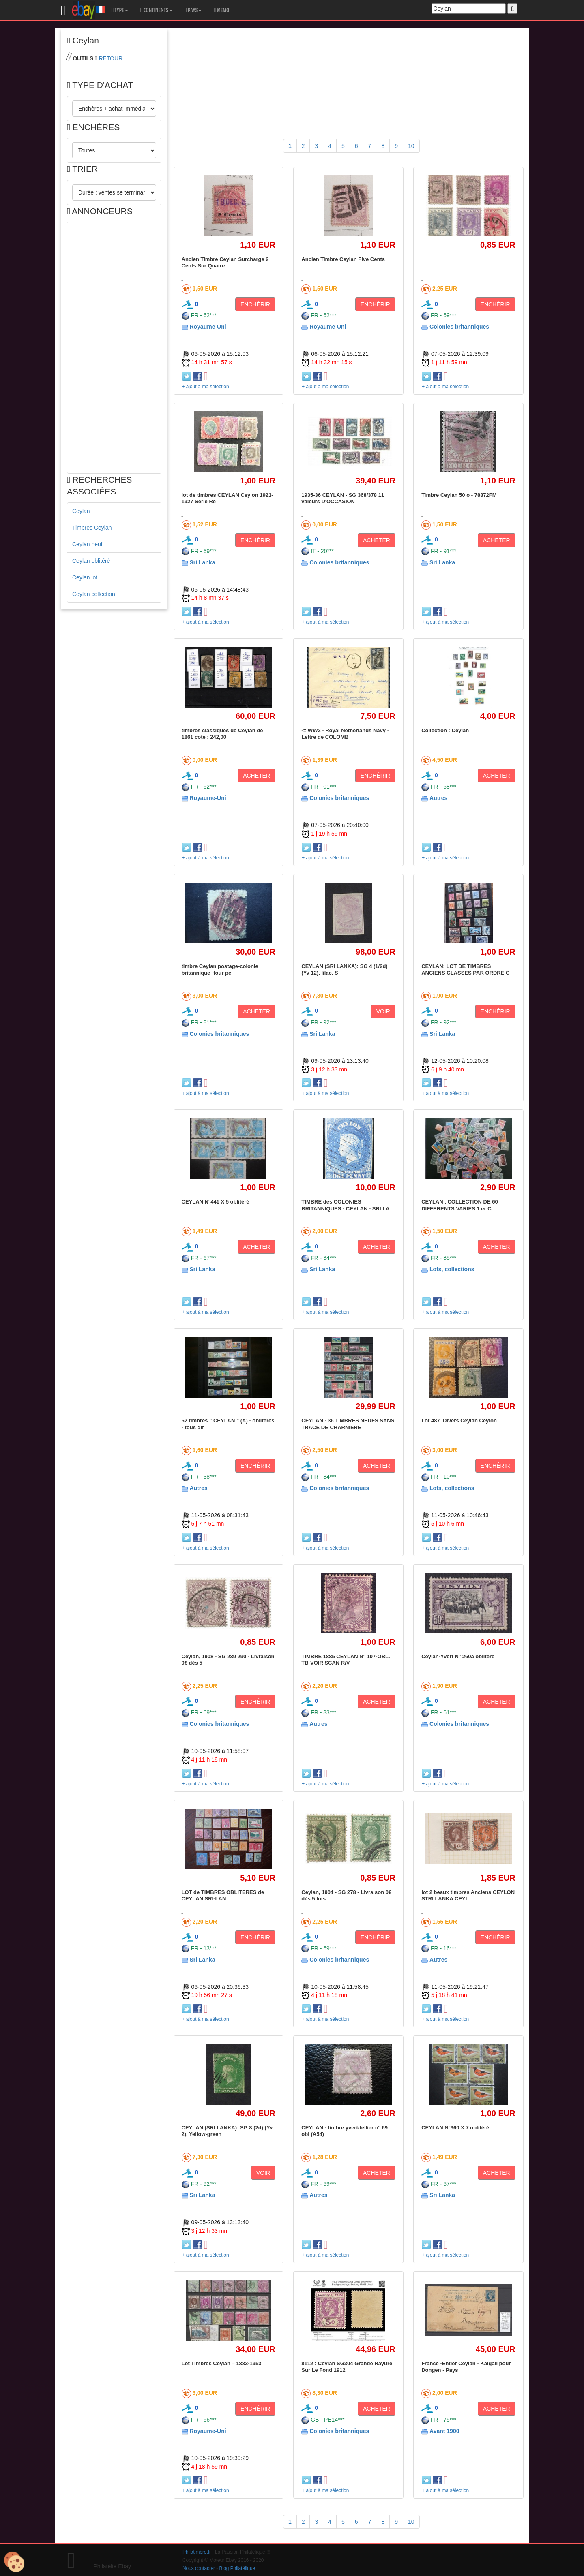 This screenshot has height=2576, width=584. Describe the element at coordinates (347, 1423) in the screenshot. I see `CEYLAN - 36 TIMBRES NEUFS SANS TRACE DE CHARNIERE` at that location.